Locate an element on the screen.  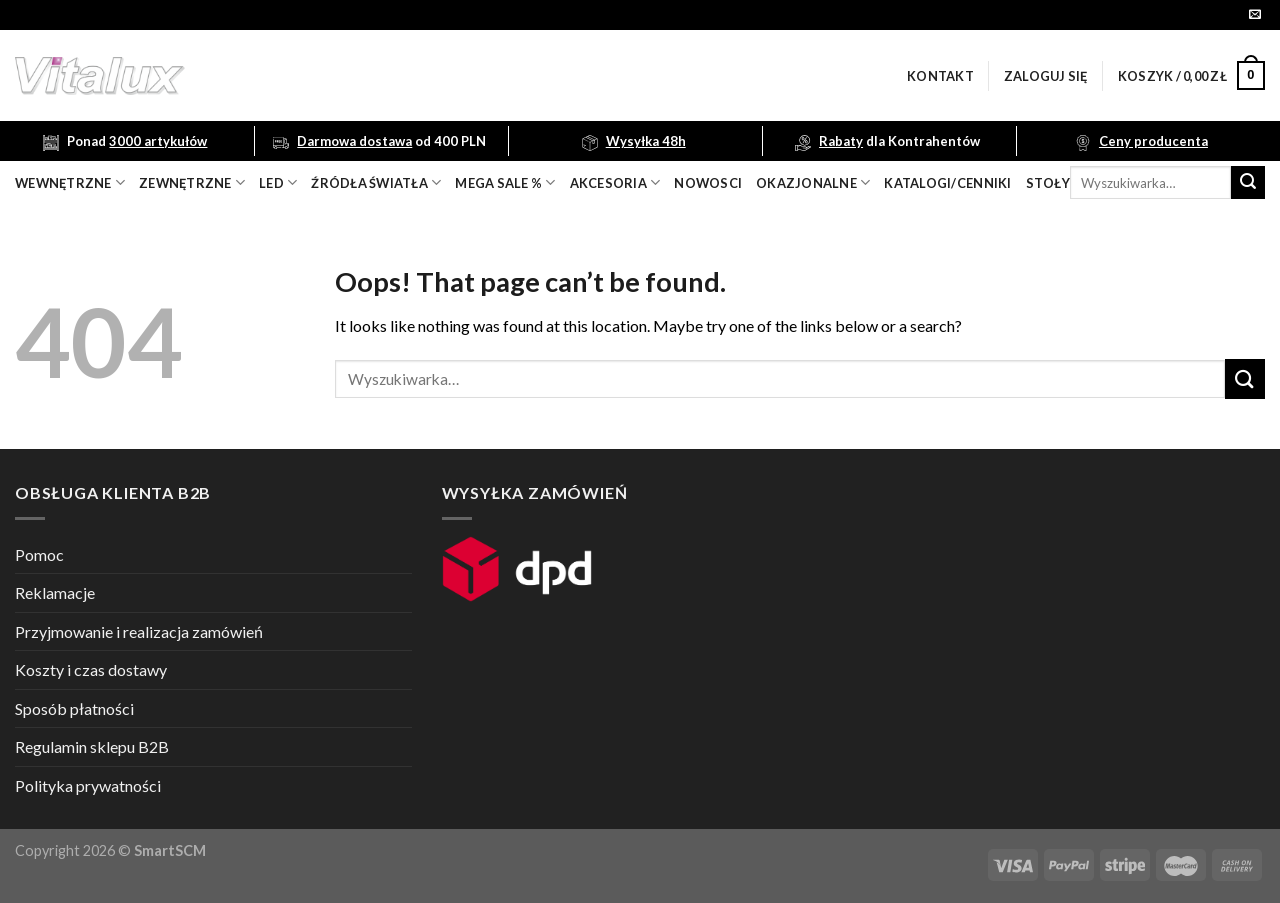
Przyjmowanie i realizacja zamówień is located at coordinates (139, 631).